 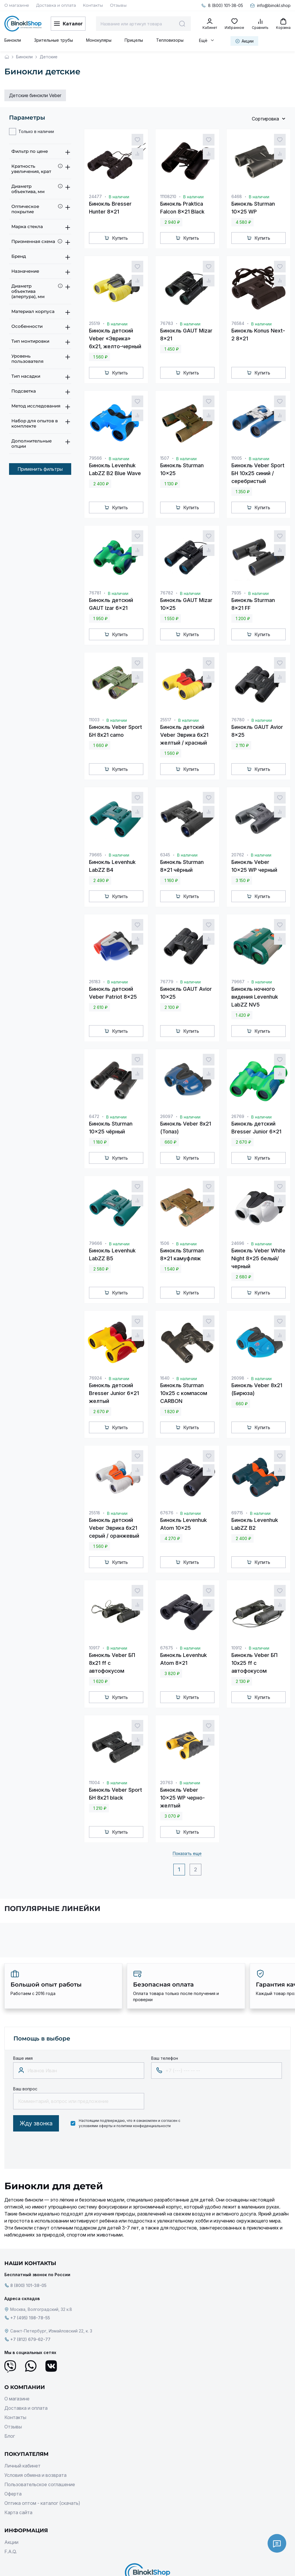 I want to click on Детские бинокли Veber, so click(x=35, y=95).